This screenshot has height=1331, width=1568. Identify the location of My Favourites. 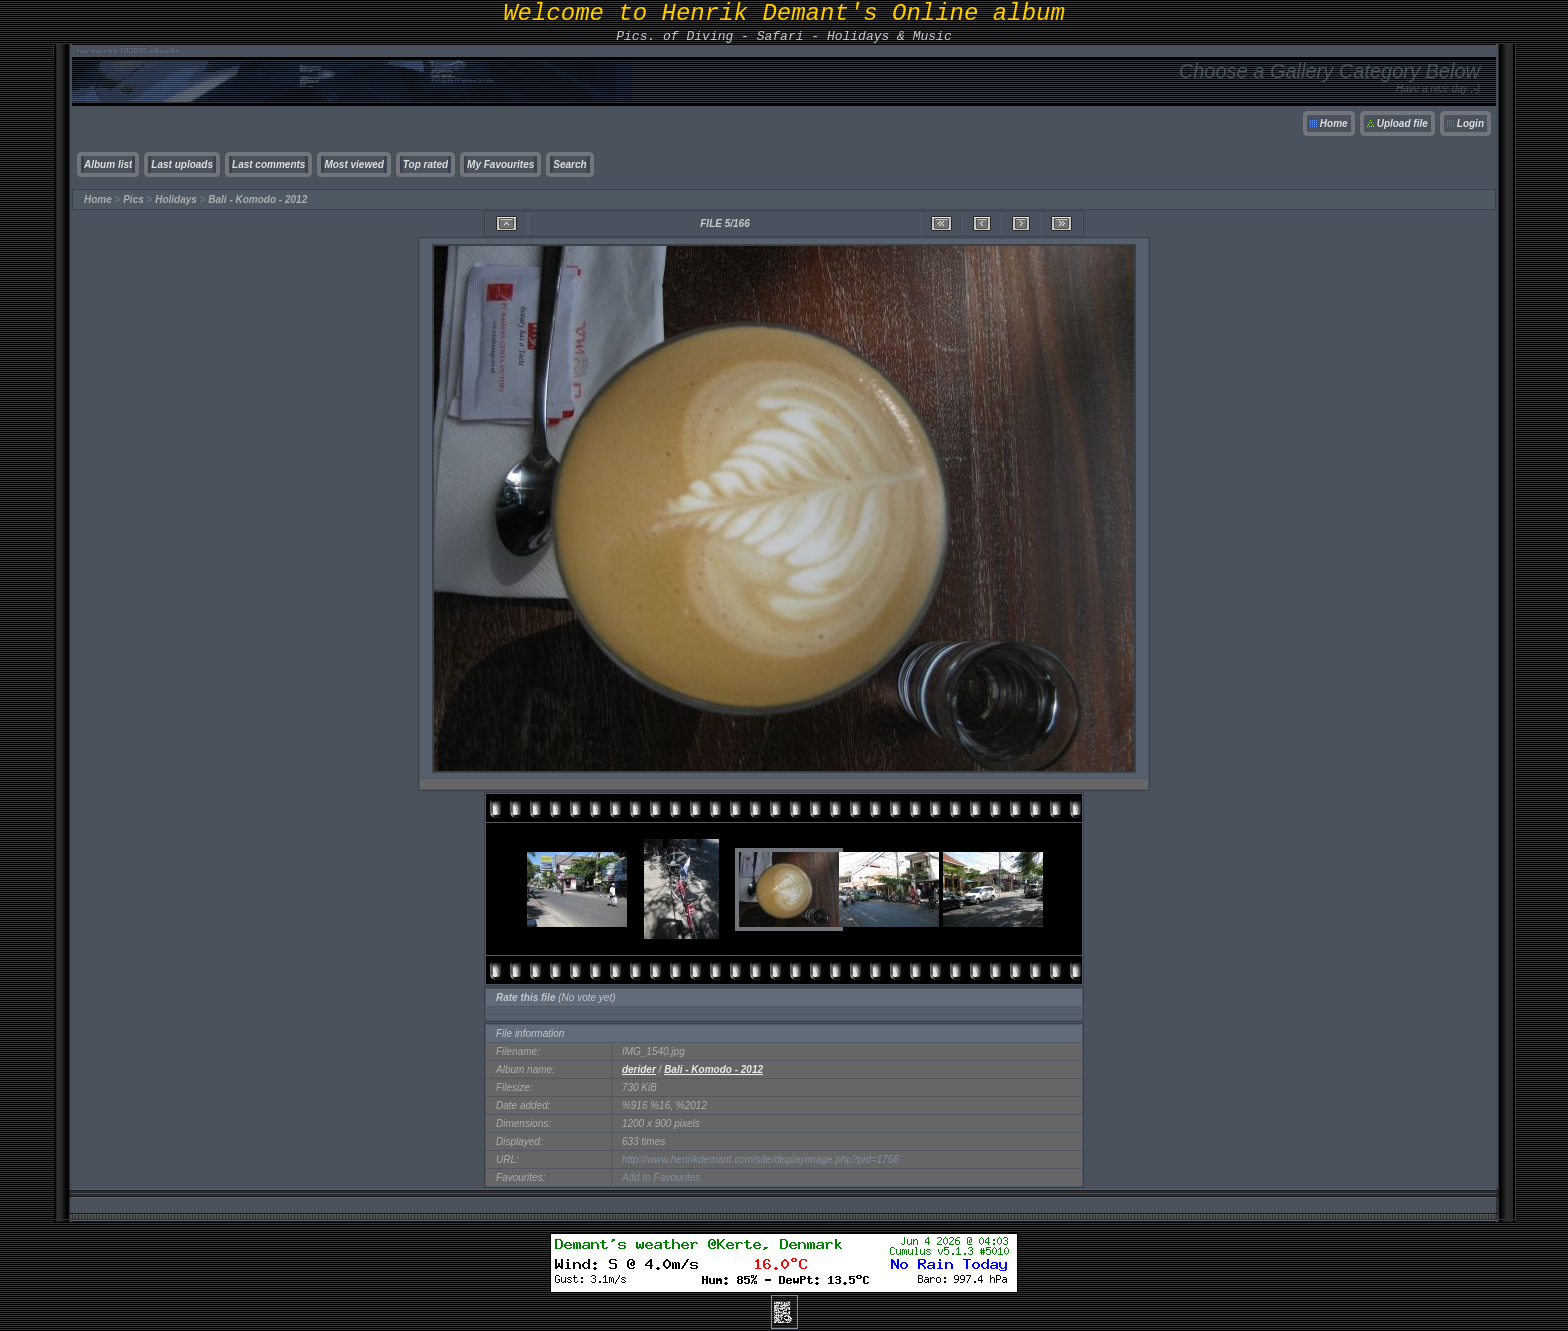
(500, 164).